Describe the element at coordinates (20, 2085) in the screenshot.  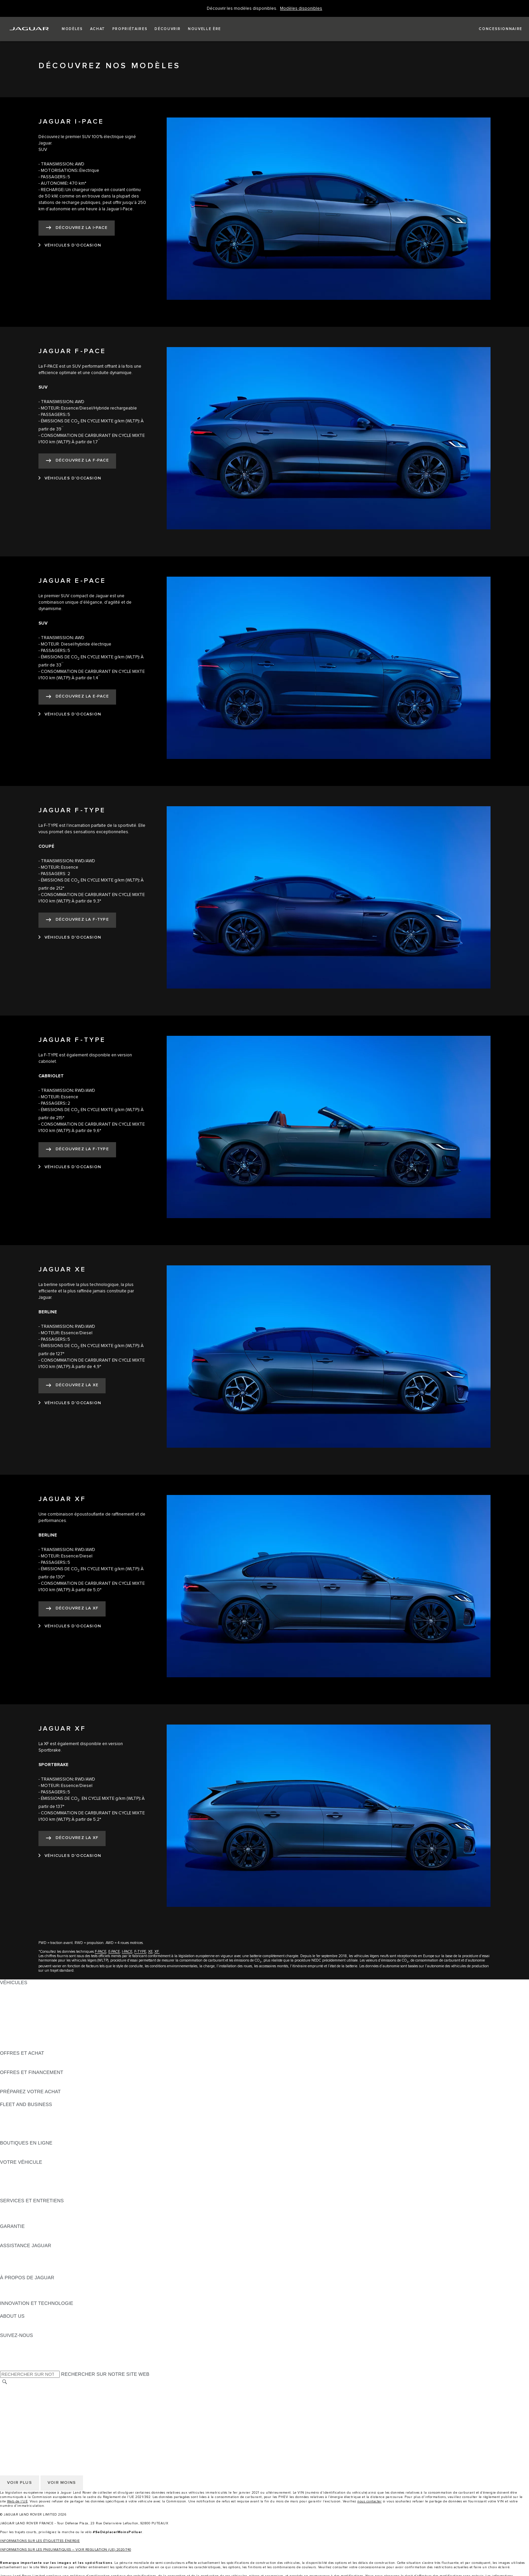
I see `ÊTRE CONTACTÉ [ÊTRE CONTACTÉ:OFFRES ET FINANCEMENT]` at that location.